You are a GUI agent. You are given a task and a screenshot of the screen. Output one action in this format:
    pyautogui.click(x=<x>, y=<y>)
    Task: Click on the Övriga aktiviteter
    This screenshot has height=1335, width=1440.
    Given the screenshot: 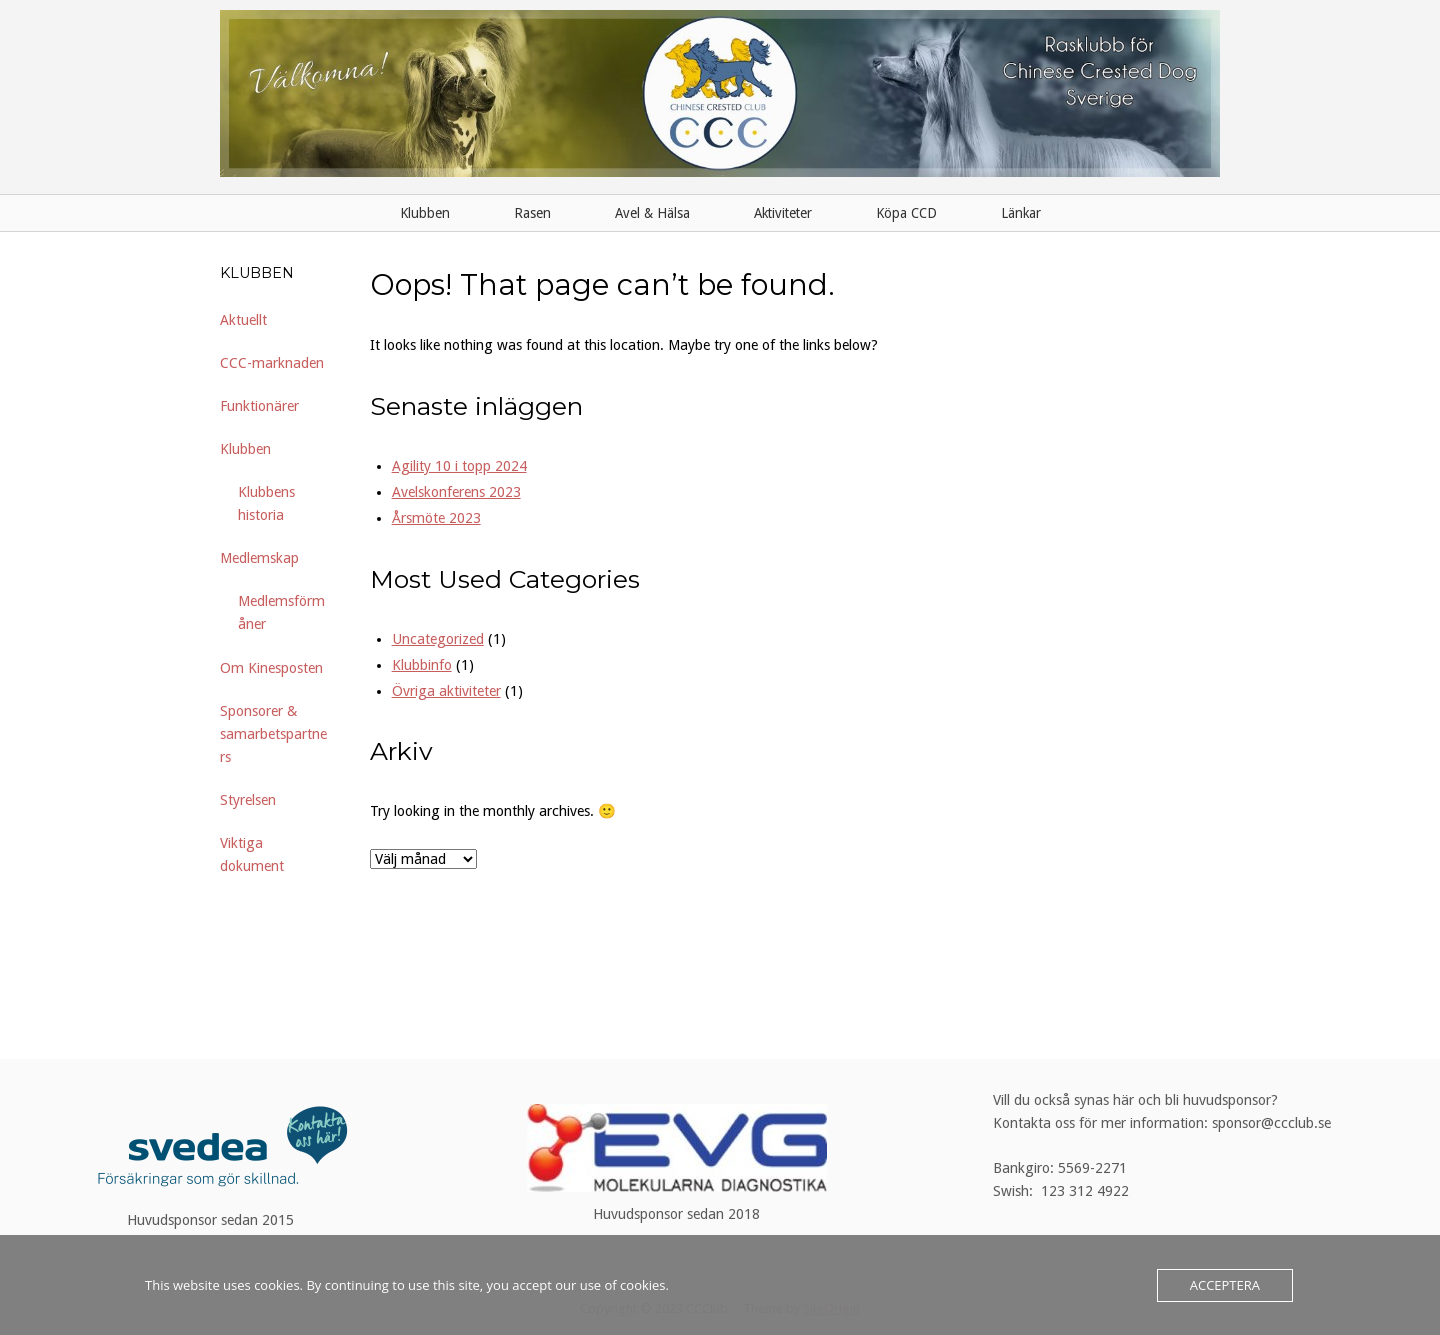 What is the action you would take?
    pyautogui.click(x=446, y=691)
    